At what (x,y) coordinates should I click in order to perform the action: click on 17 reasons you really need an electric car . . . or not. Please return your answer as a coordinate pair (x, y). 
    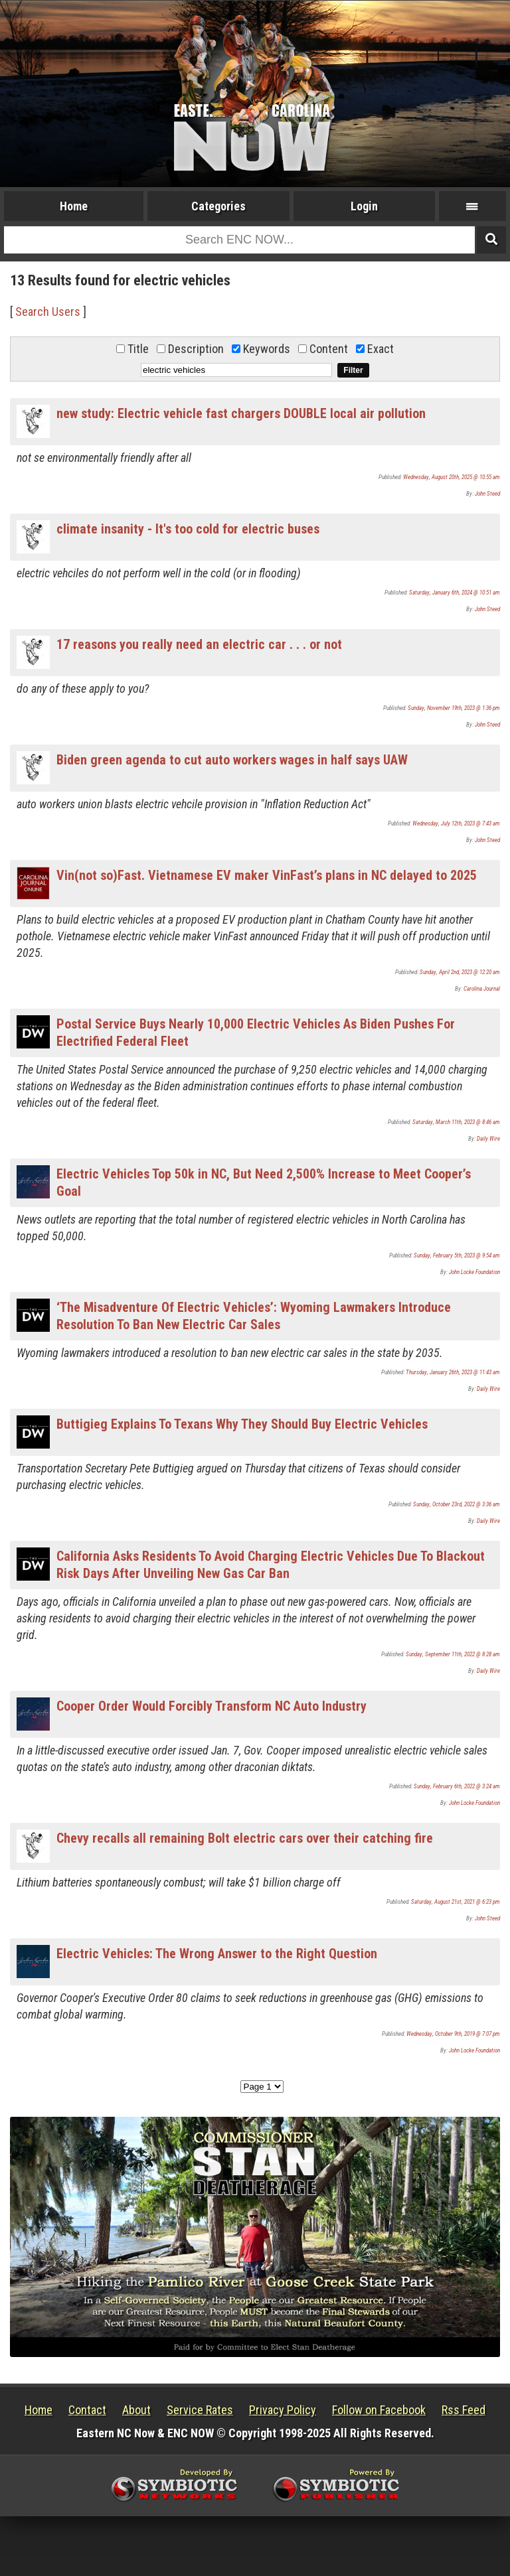
    Looking at the image, I should click on (199, 644).